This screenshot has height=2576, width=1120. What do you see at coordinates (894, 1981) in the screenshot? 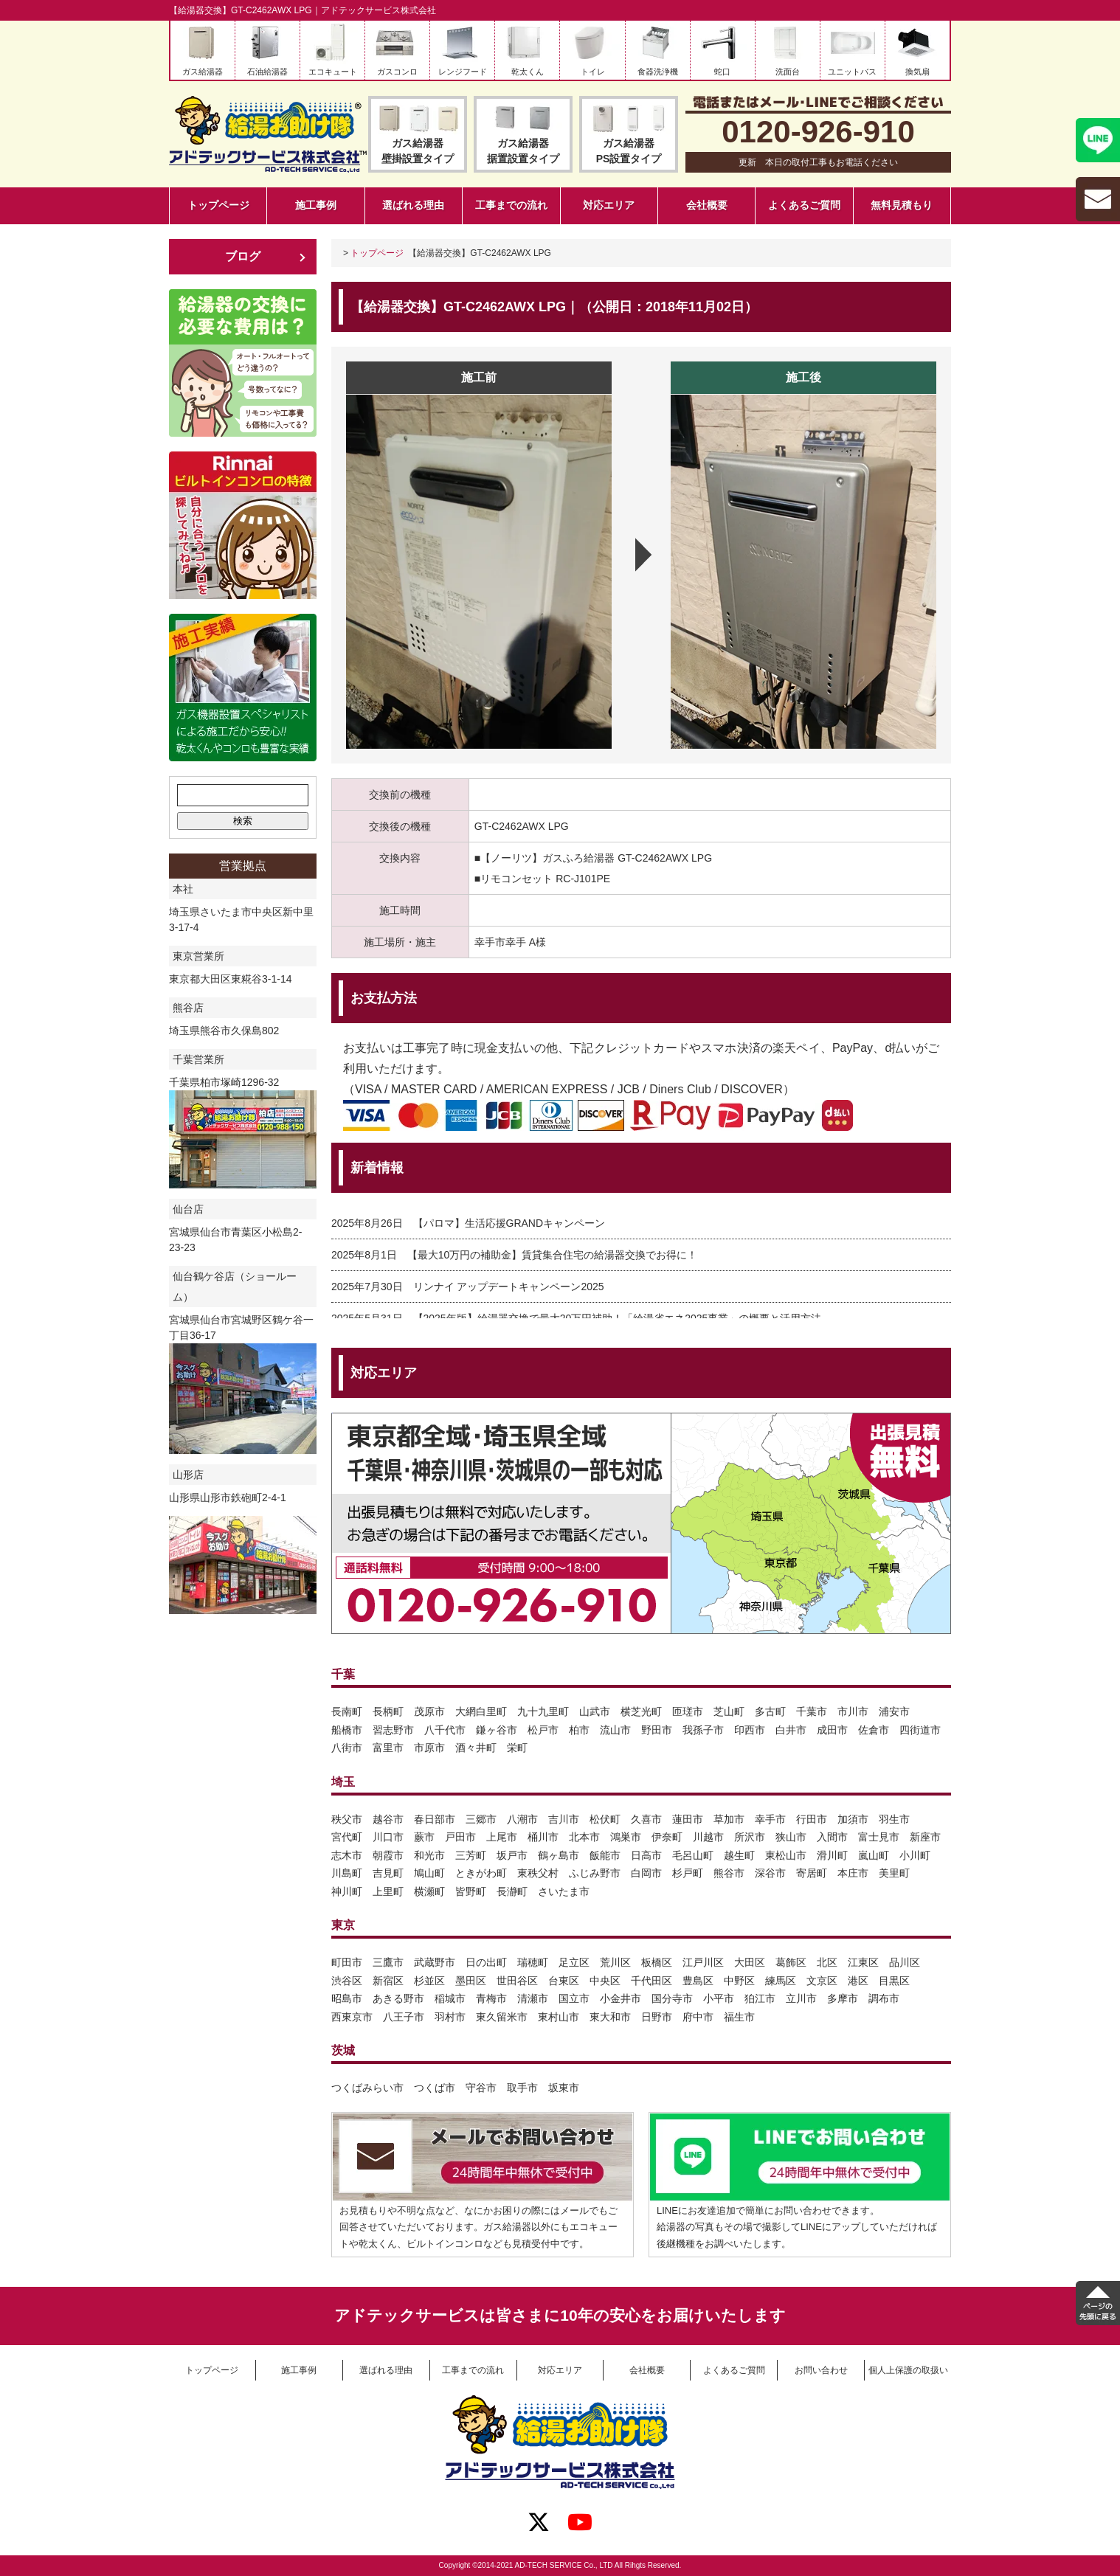
I see `目黒区` at bounding box center [894, 1981].